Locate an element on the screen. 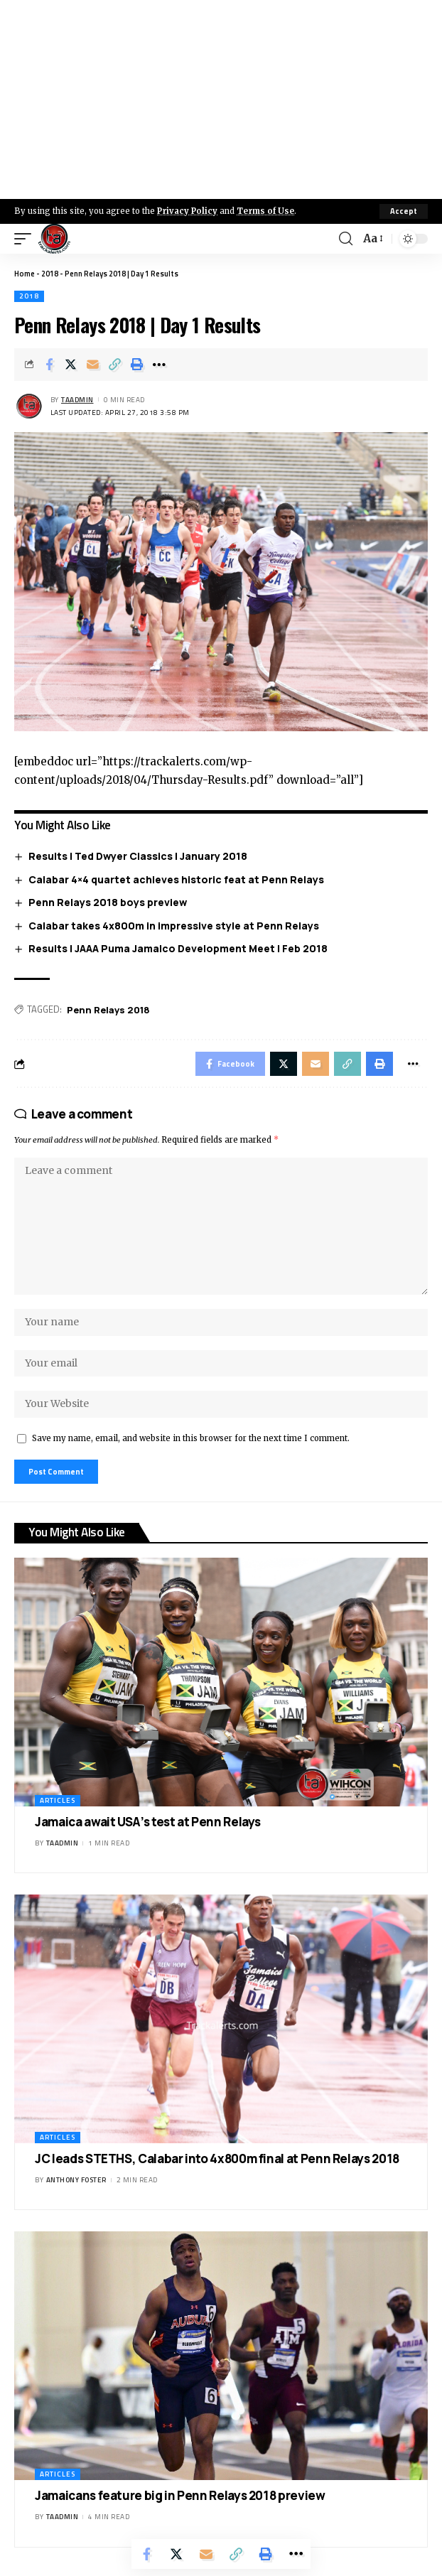 The image size is (442, 2576). [Share on Facebook] is located at coordinates (49, 364).